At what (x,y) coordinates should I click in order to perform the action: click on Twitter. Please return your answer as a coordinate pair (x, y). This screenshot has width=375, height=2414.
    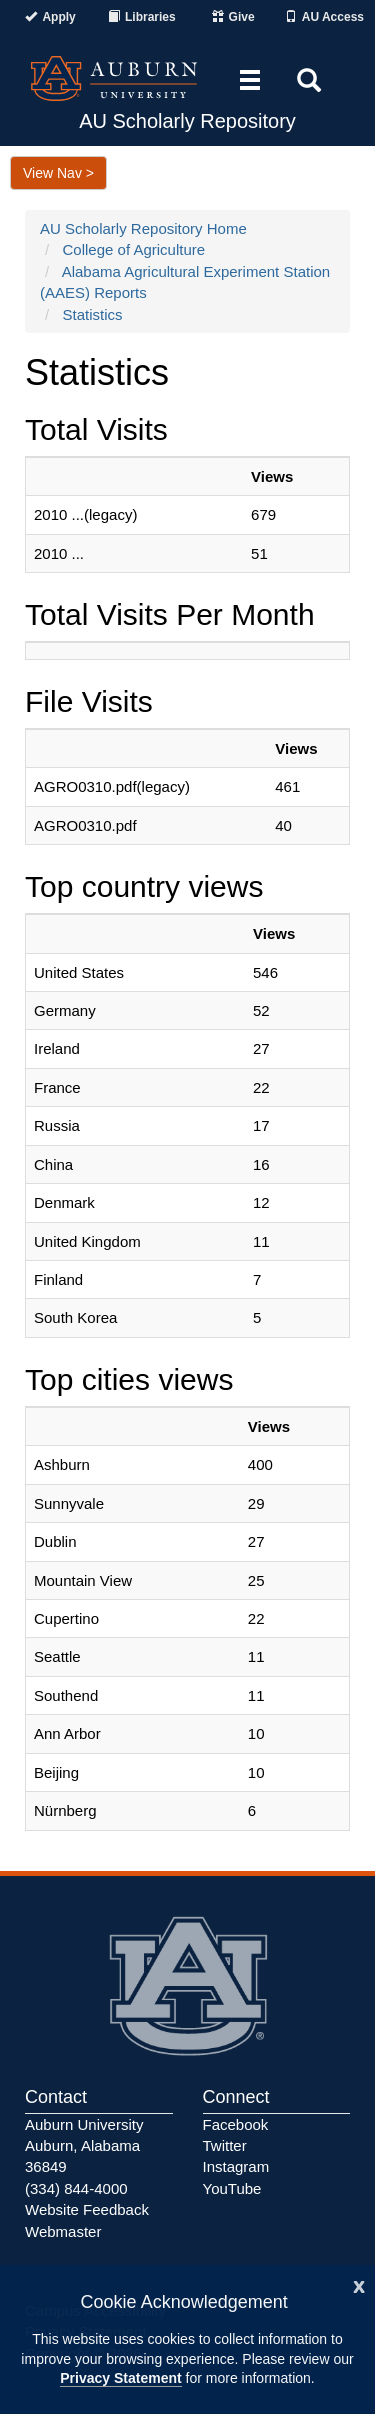
    Looking at the image, I should click on (225, 2145).